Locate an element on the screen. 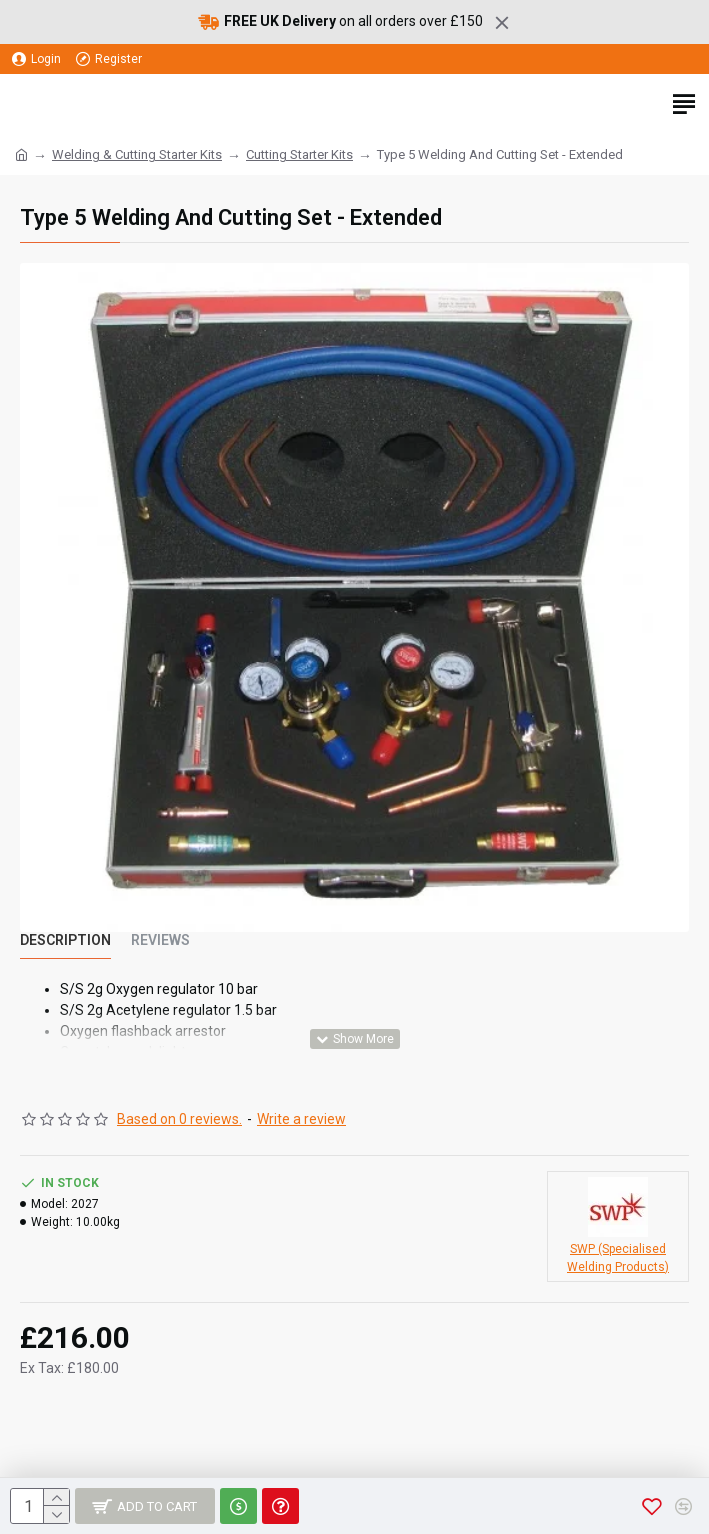  Description is located at coordinates (65, 940).